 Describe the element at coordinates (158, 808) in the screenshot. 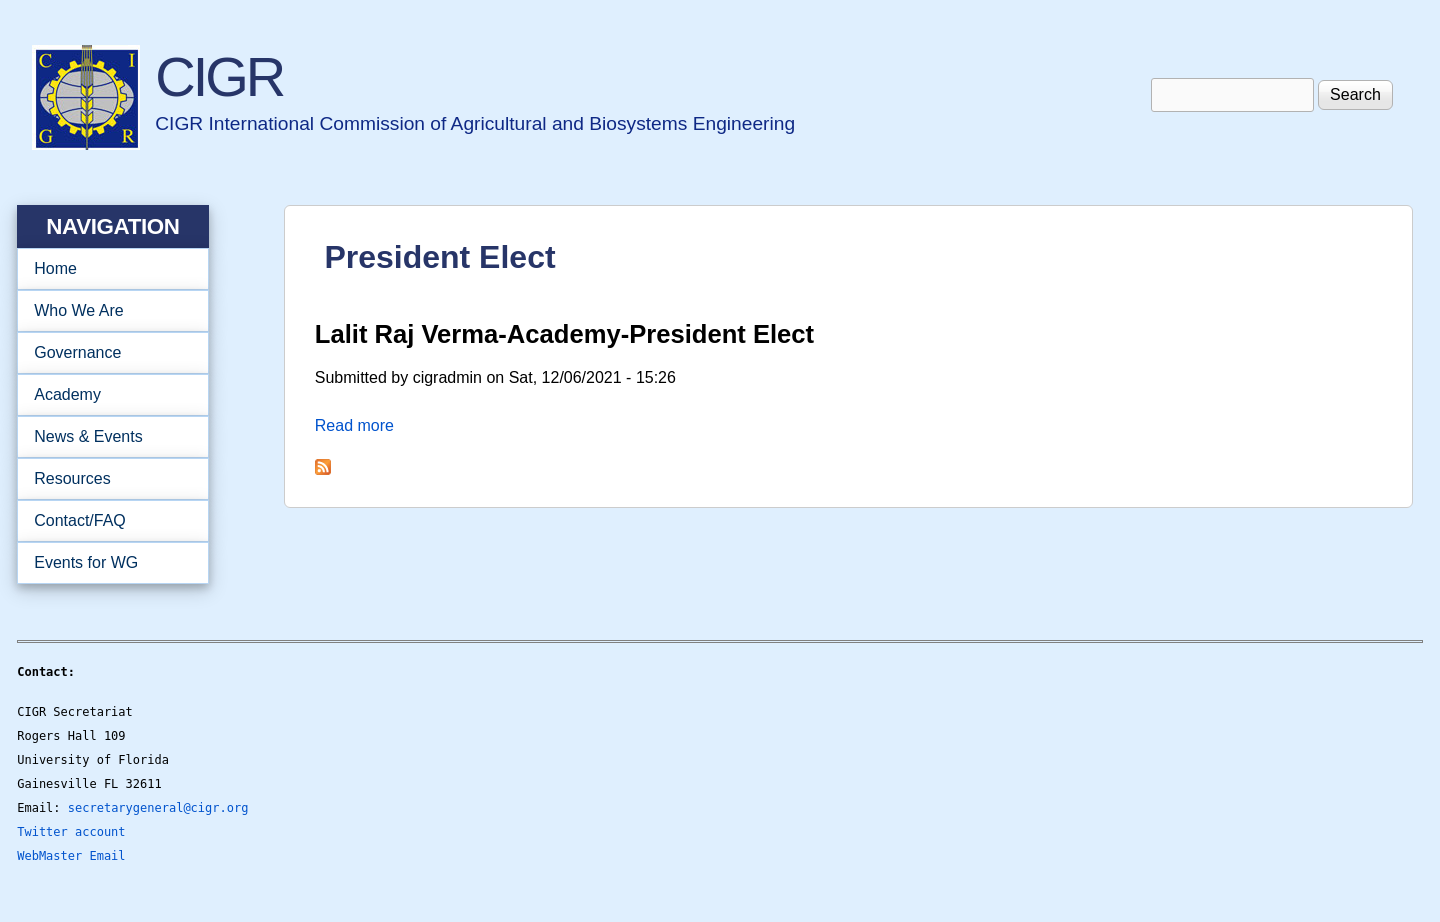

I see `secretarygeneral@cigr.org` at that location.